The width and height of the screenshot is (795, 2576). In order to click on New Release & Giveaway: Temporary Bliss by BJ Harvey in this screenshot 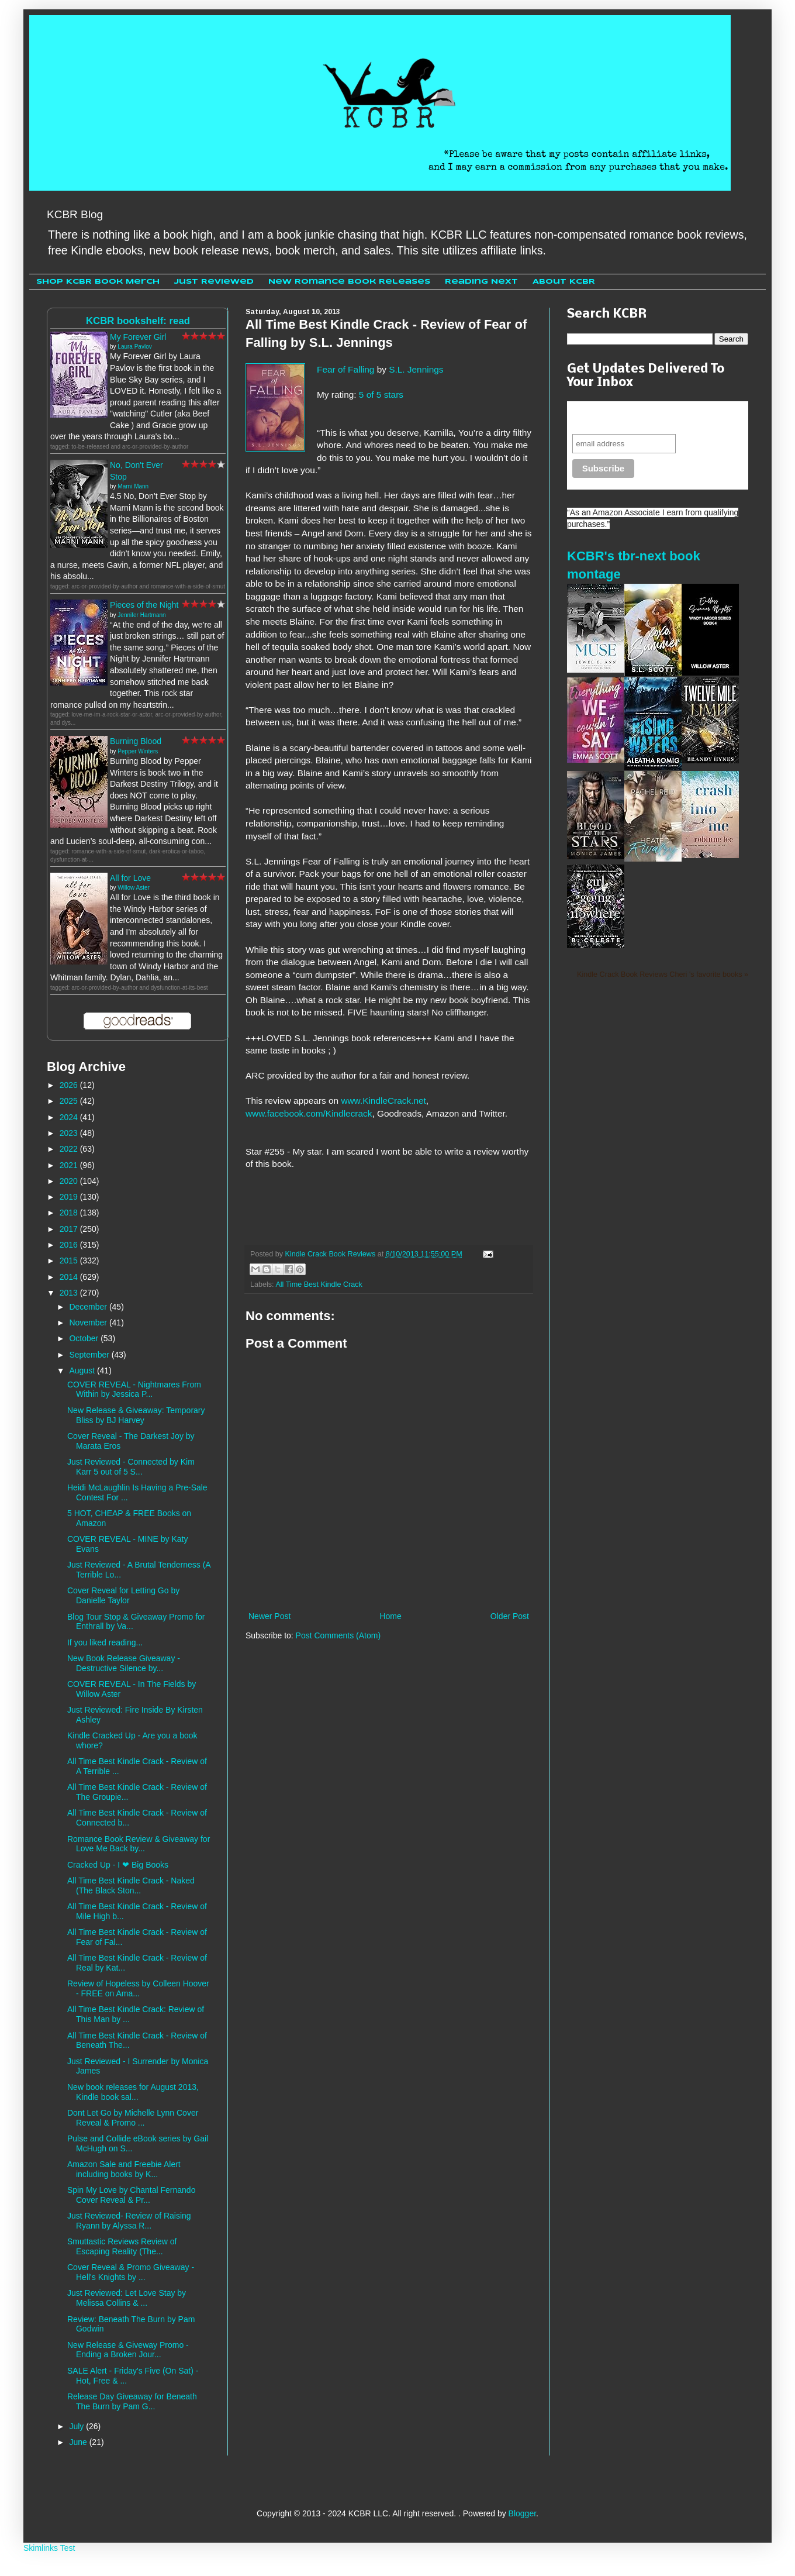, I will do `click(136, 1415)`.